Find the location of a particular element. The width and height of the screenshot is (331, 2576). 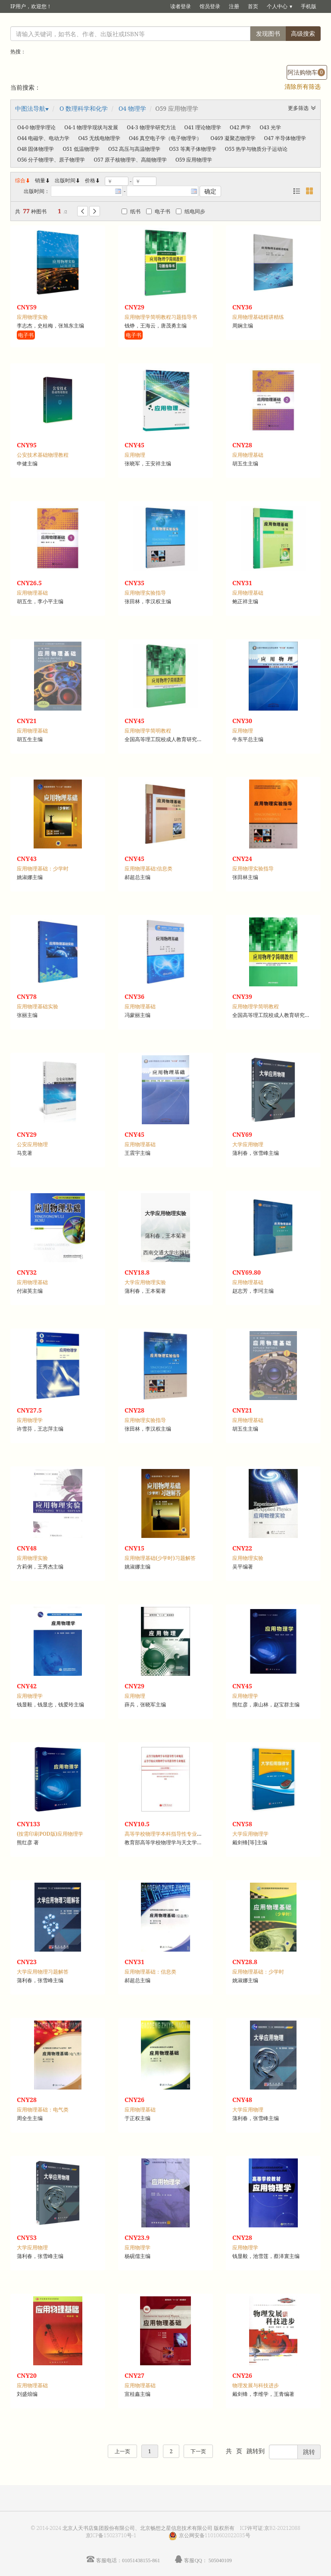

O45 无线电物理学 is located at coordinates (99, 138).